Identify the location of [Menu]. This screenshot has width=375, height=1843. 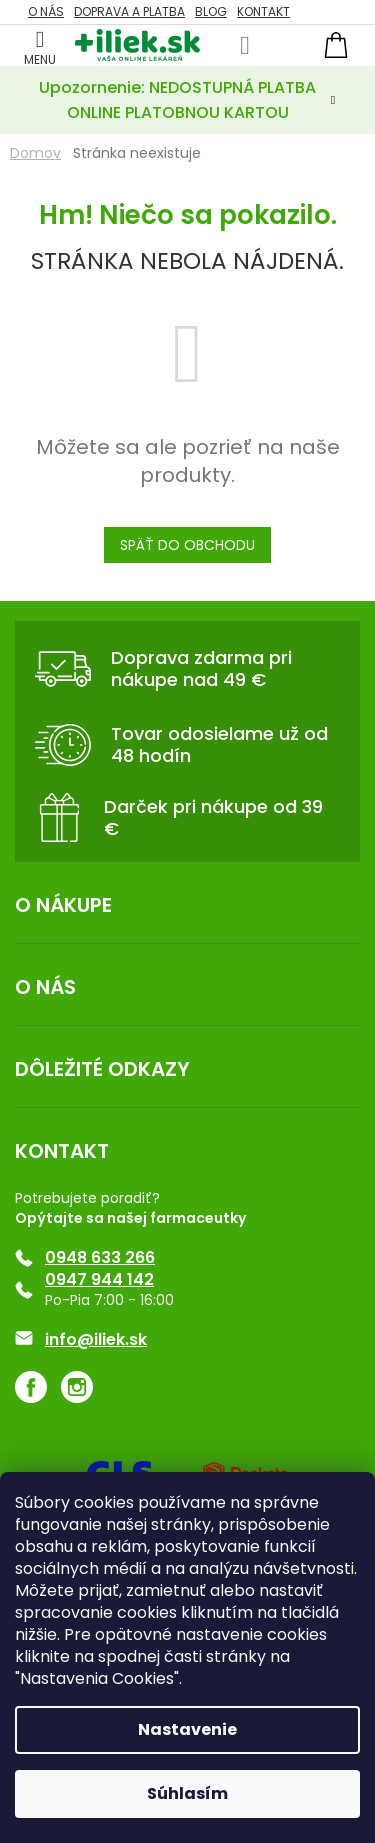
(40, 45).